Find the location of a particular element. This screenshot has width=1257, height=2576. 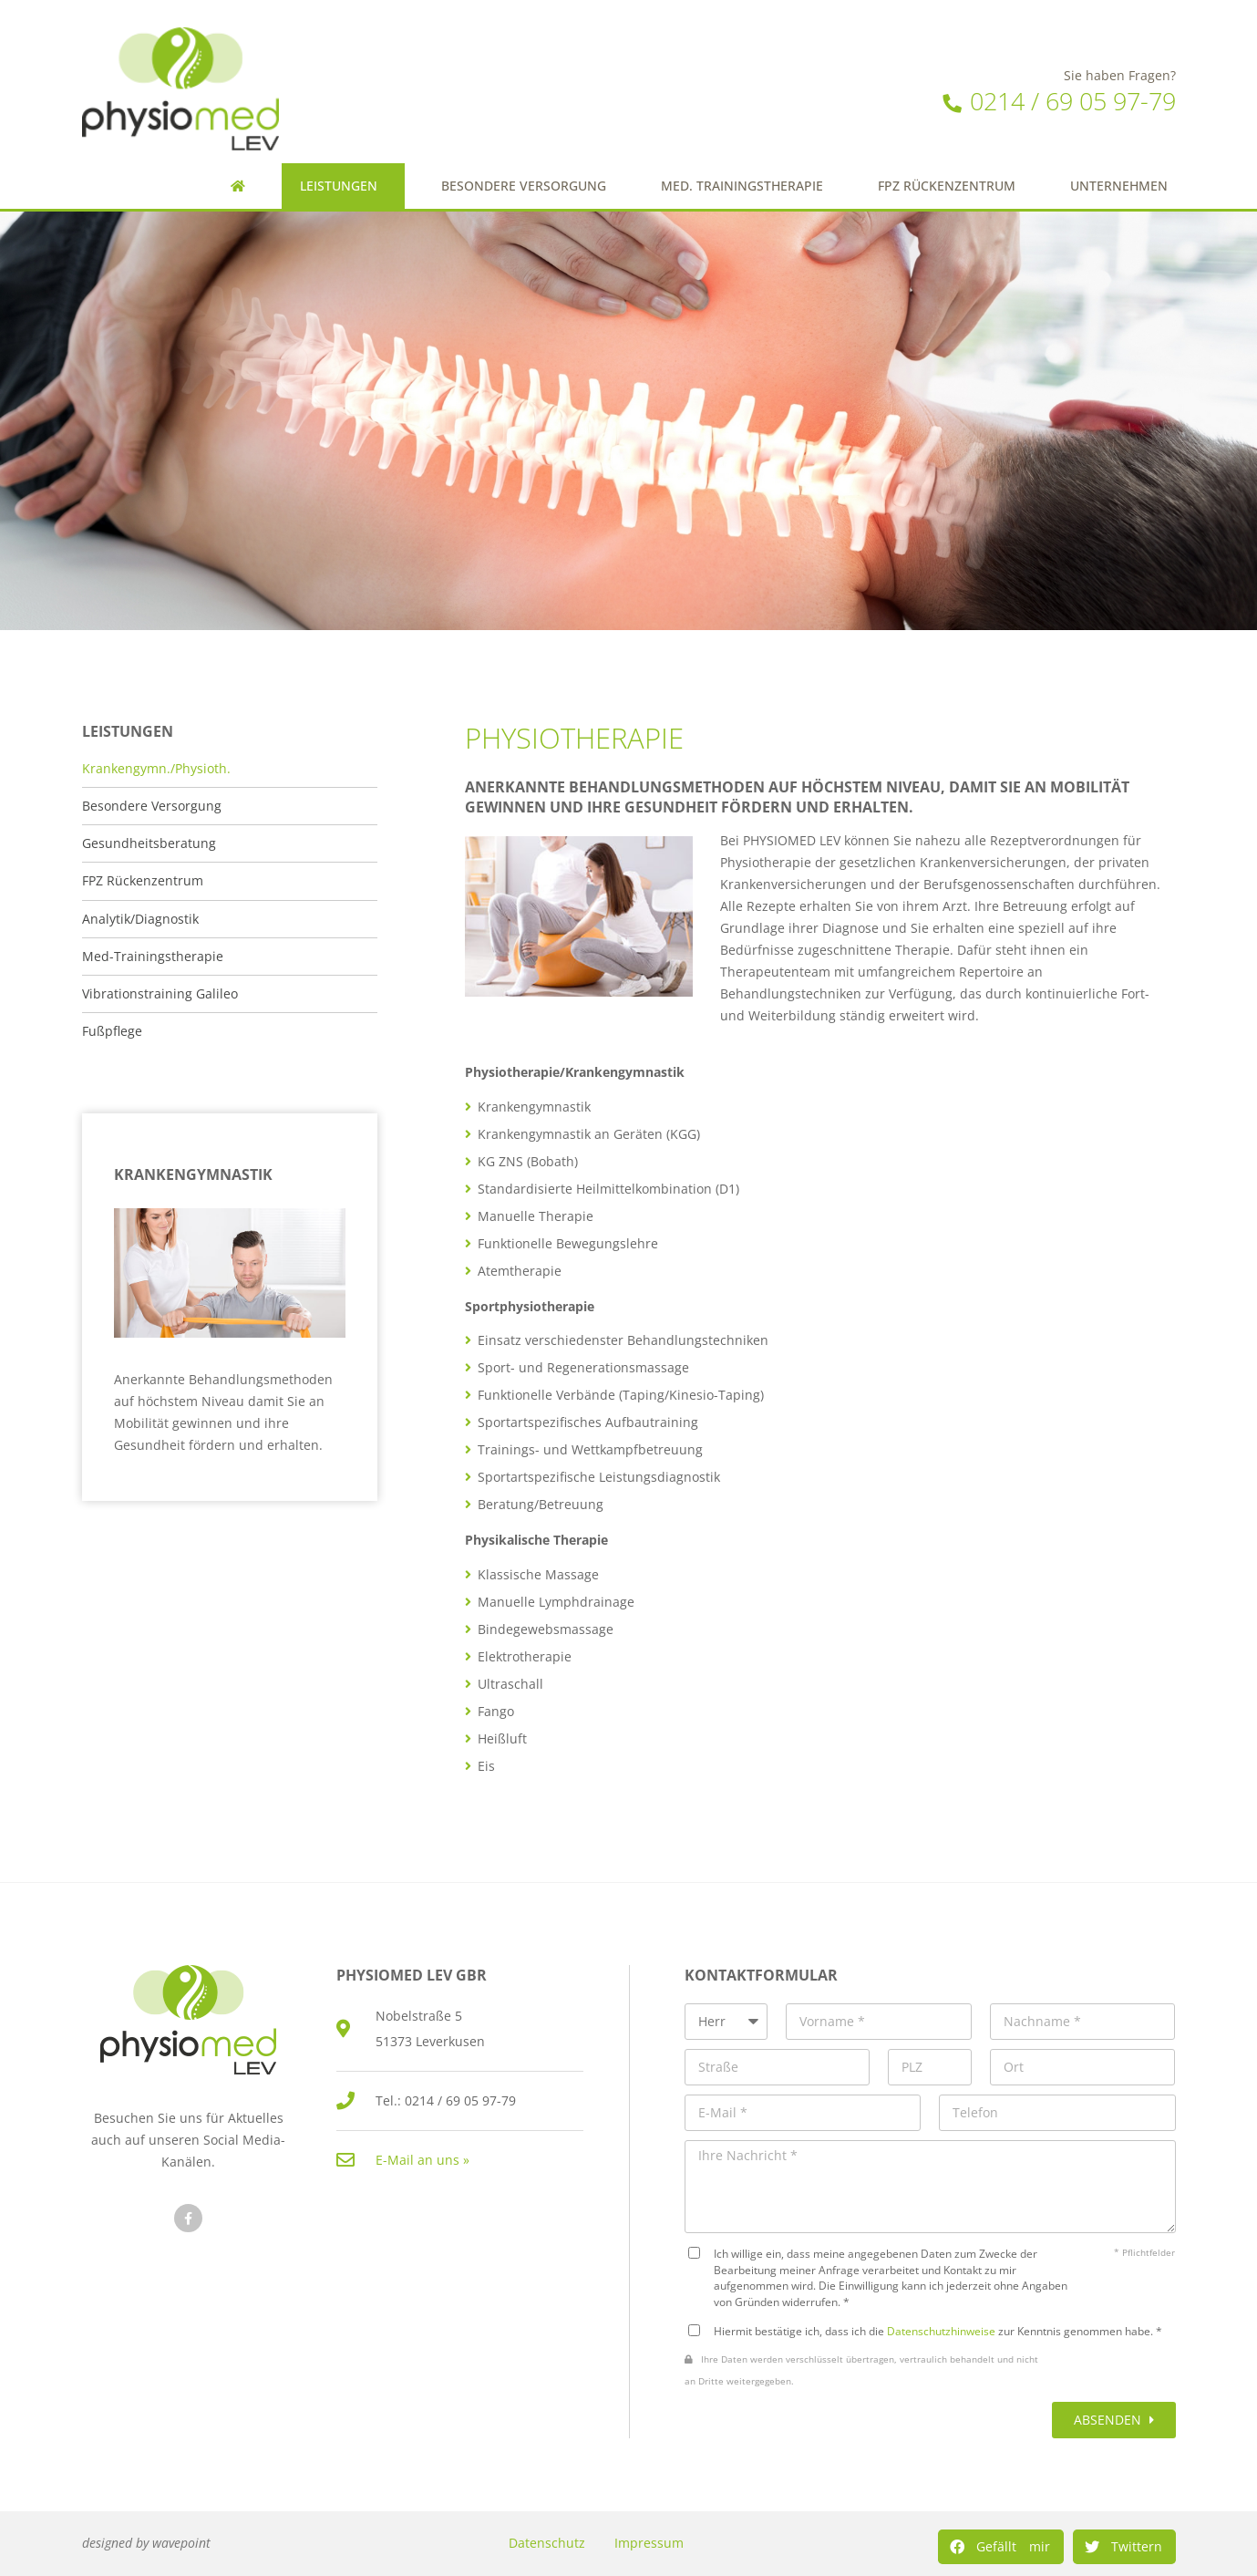

Analytik/Diagnostik is located at coordinates (140, 919).